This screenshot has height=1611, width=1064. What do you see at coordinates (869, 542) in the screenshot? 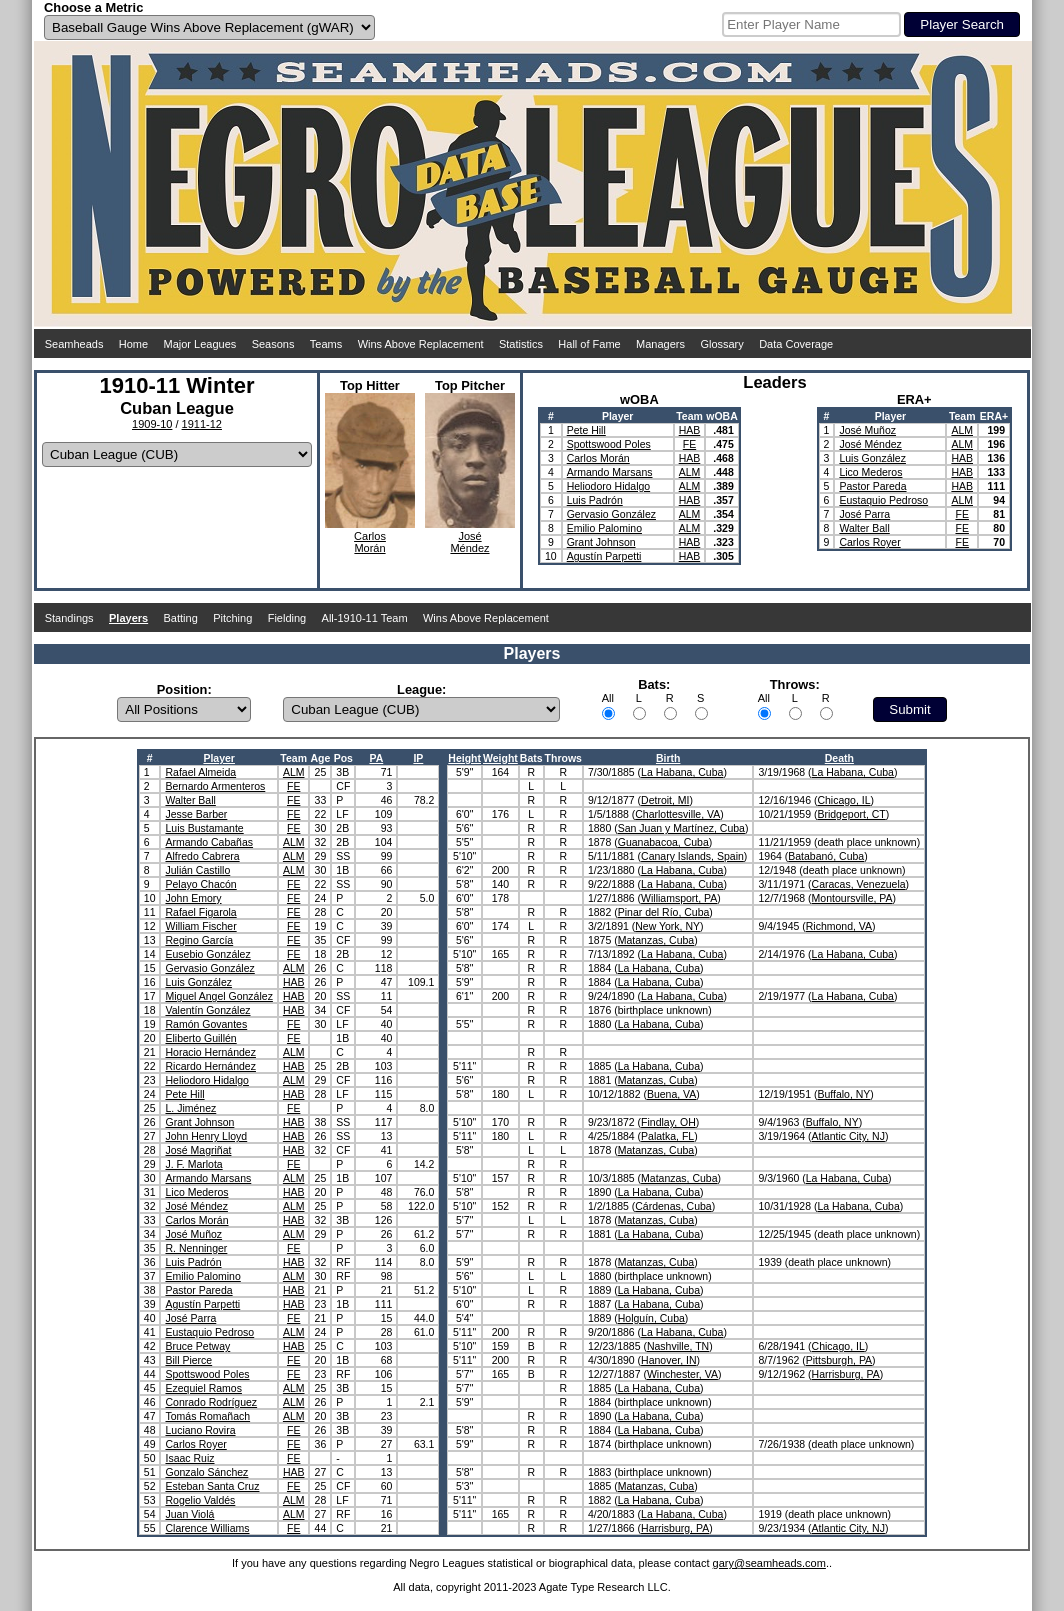
I see `Carlos Royer` at bounding box center [869, 542].